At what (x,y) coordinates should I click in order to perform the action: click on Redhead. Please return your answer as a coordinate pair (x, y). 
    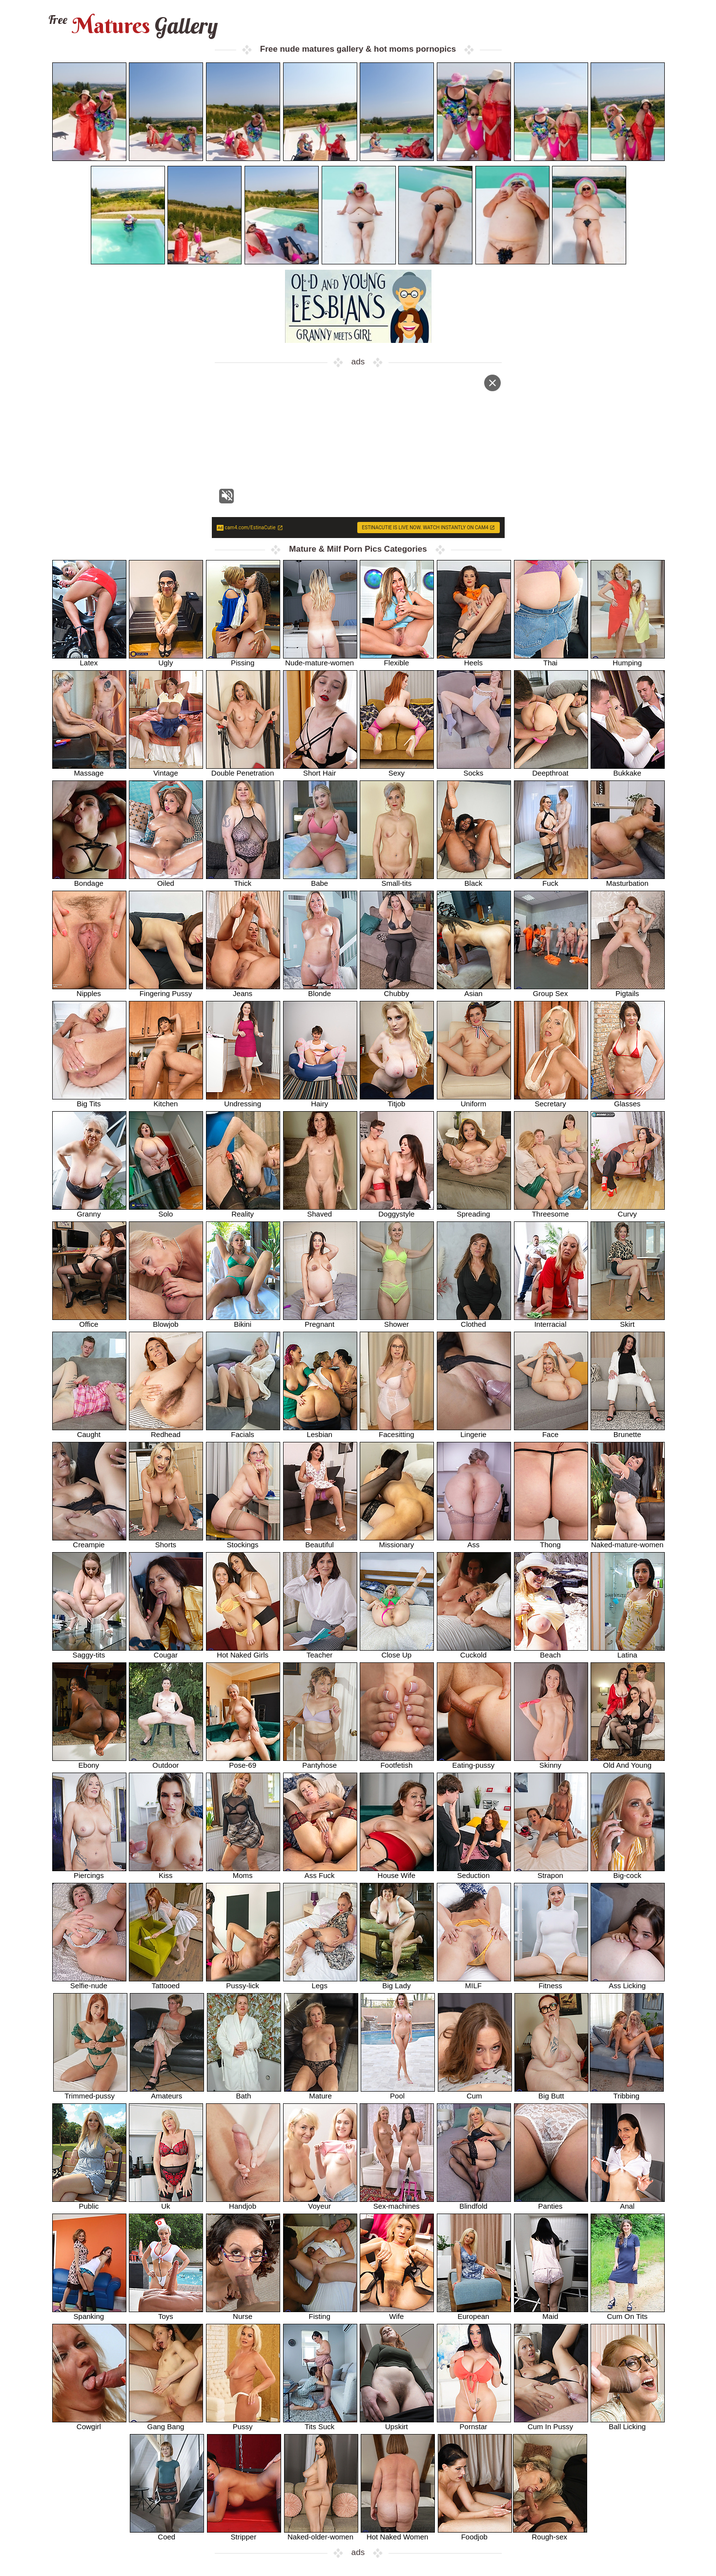
    Looking at the image, I should click on (166, 1430).